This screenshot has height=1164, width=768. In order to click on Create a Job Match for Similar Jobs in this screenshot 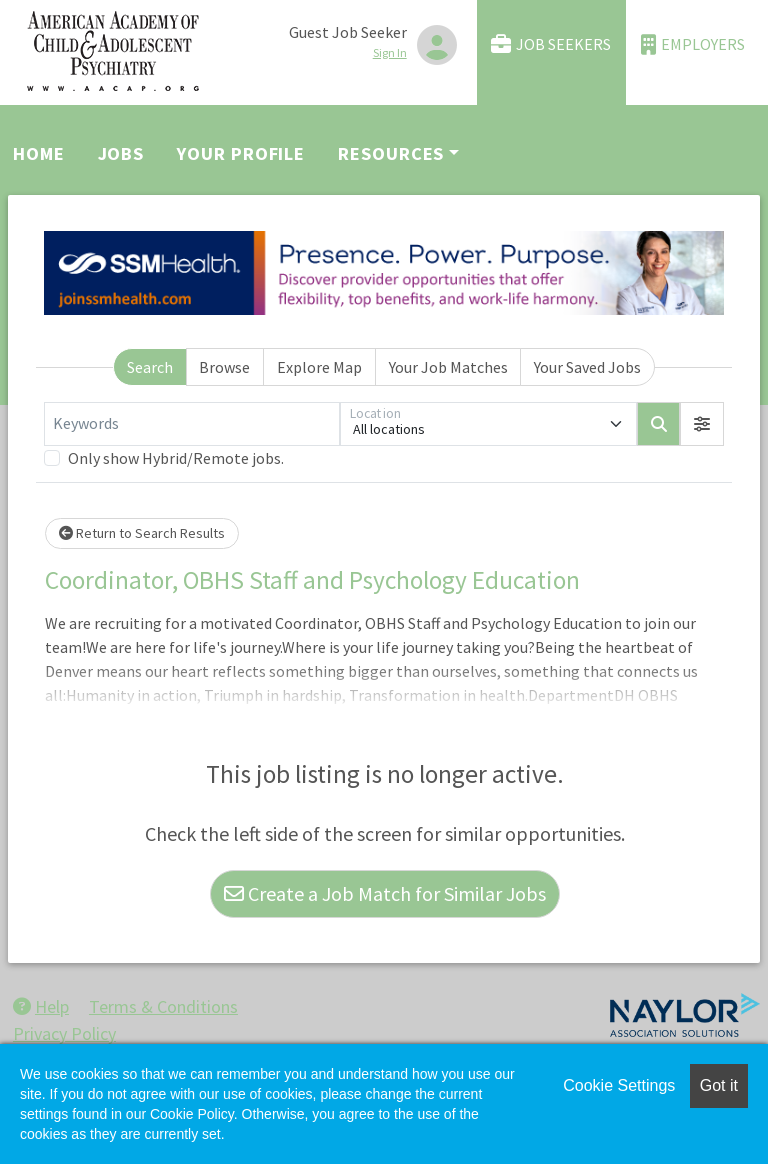, I will do `click(385, 893)`.